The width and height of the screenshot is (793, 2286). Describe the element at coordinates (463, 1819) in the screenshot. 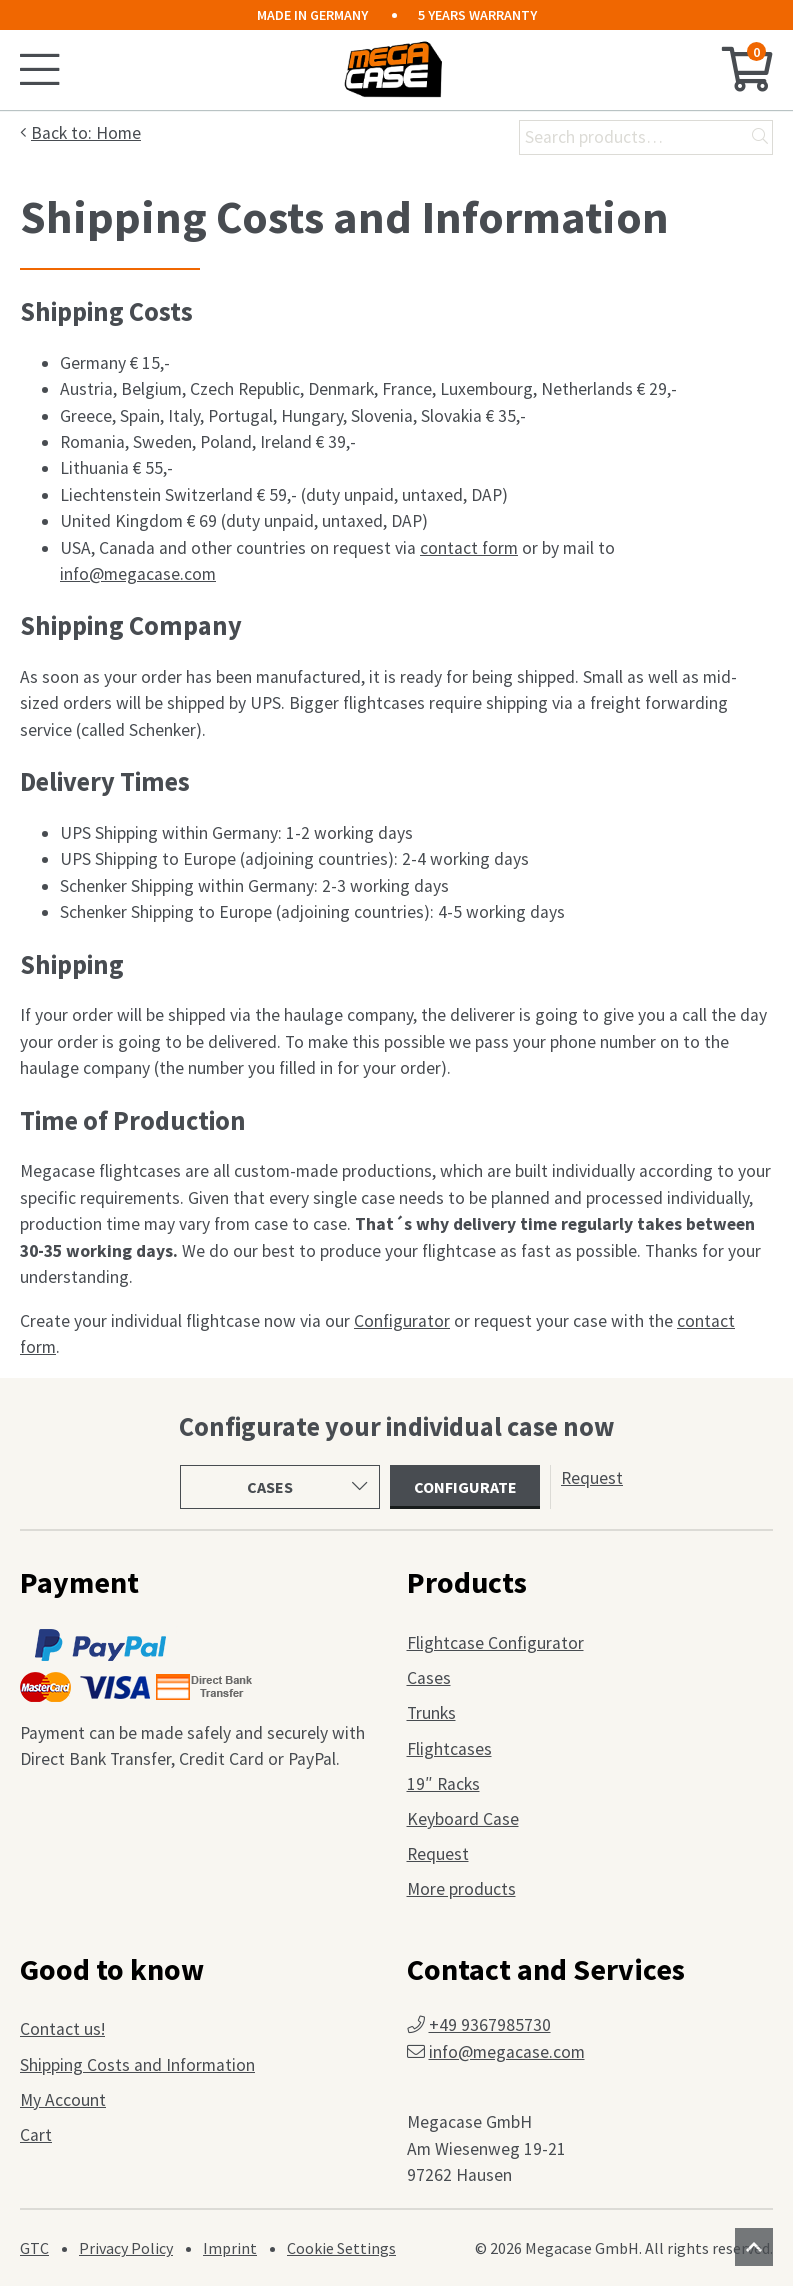

I see `Keyboard Case` at that location.